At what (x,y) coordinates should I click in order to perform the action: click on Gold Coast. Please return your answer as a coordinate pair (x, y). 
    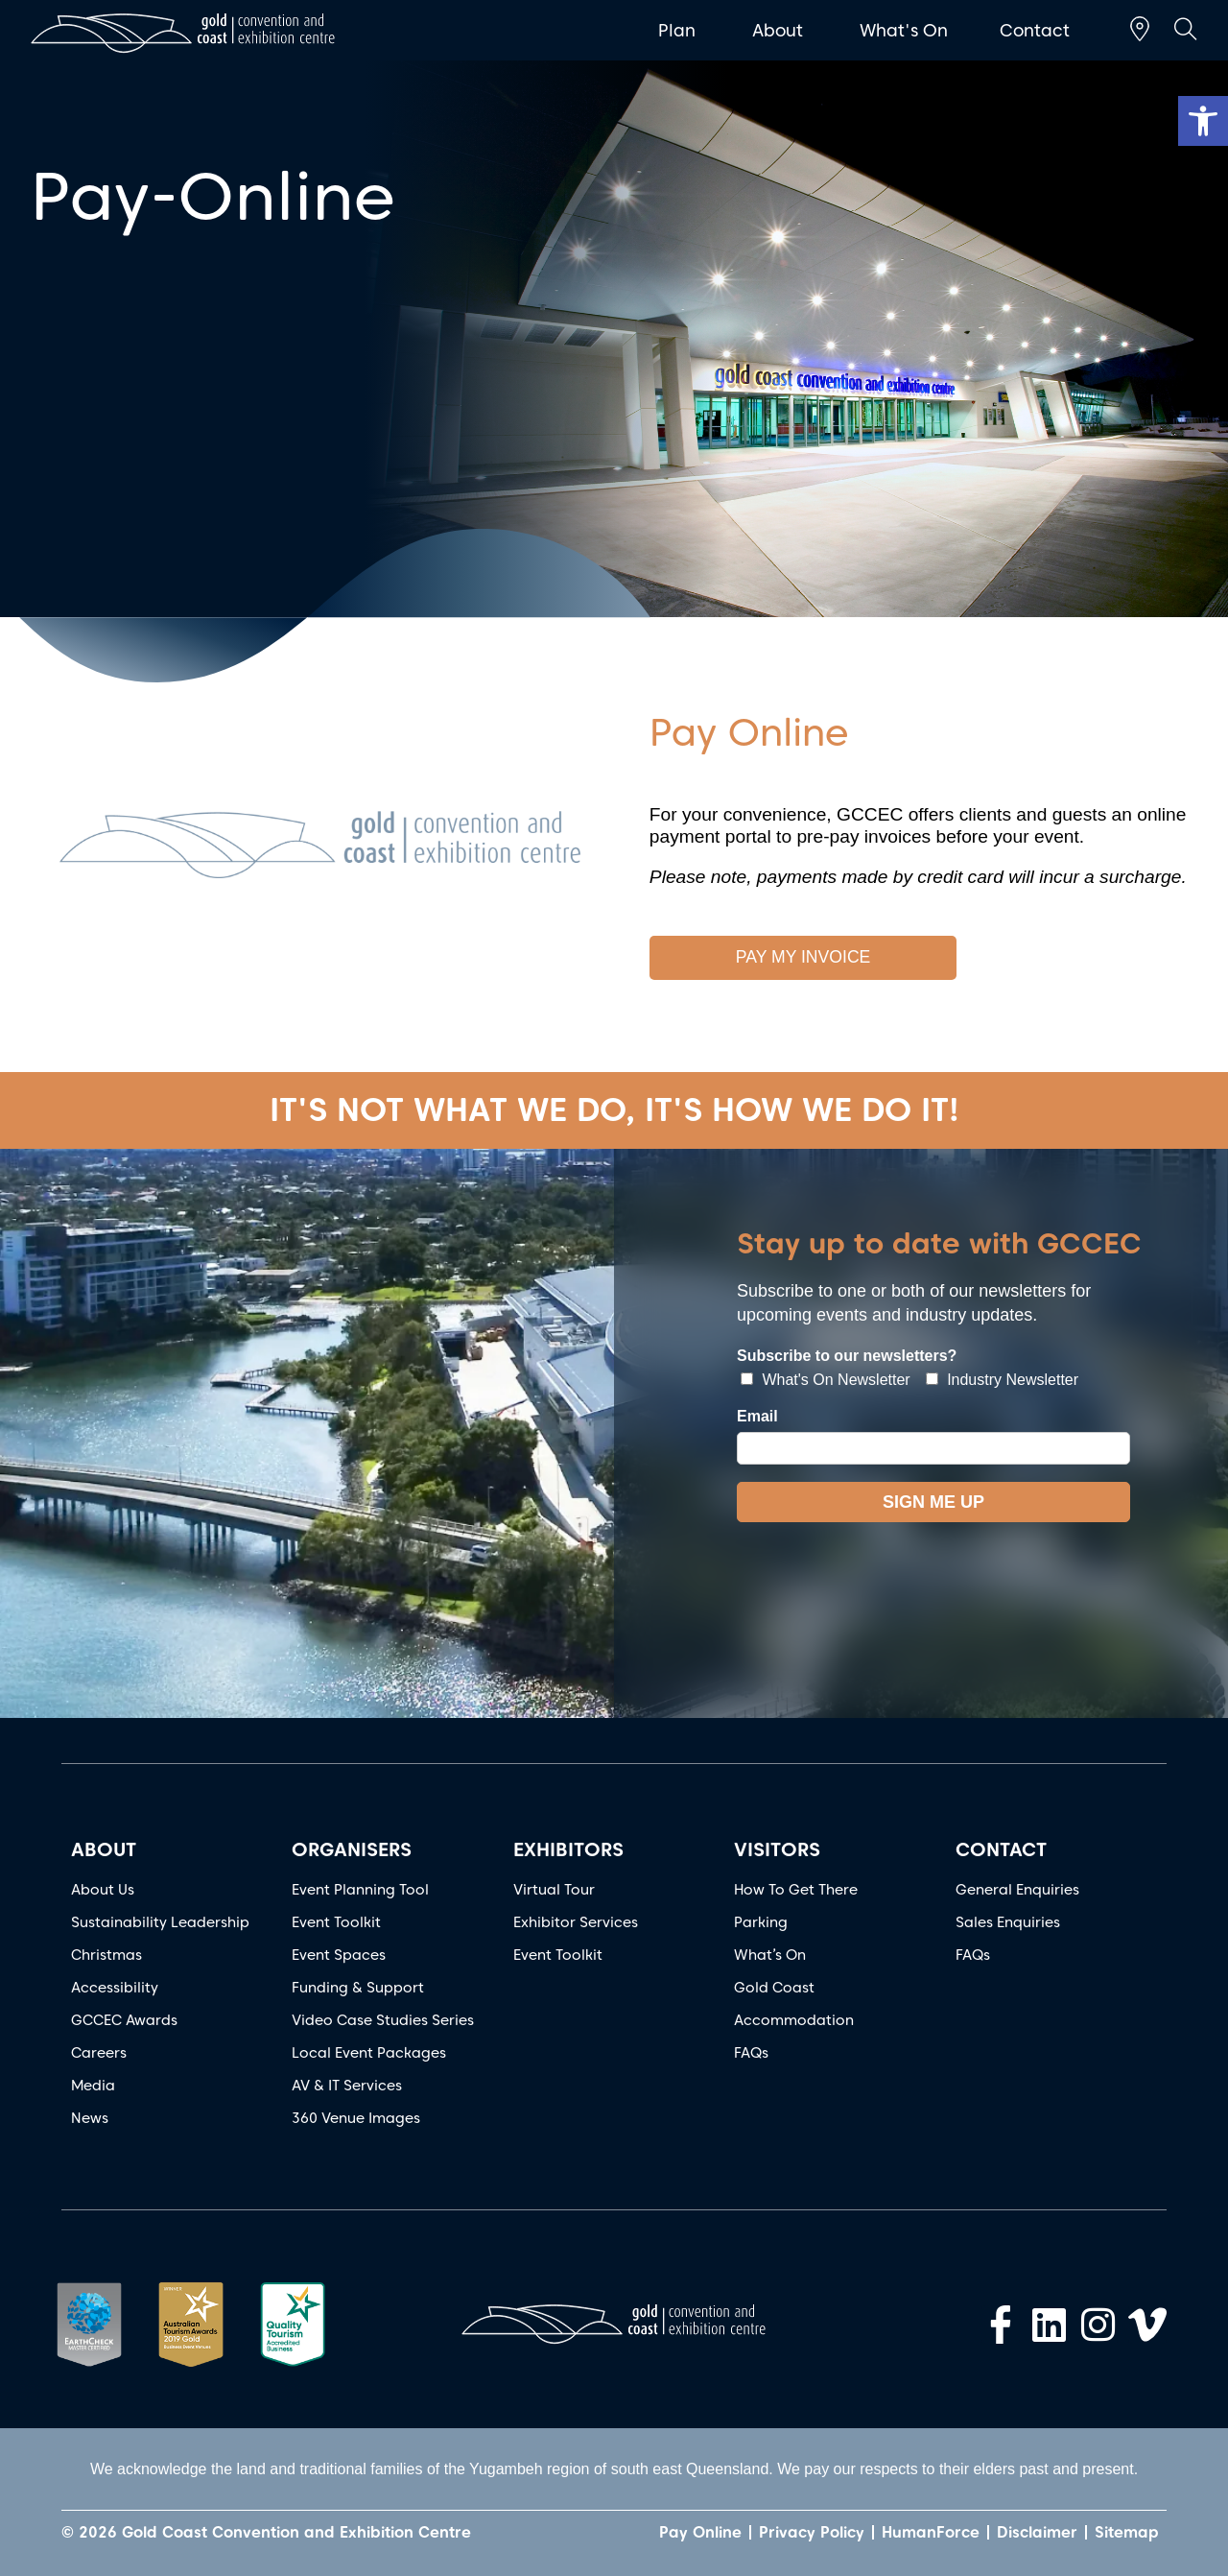
    Looking at the image, I should click on (774, 1987).